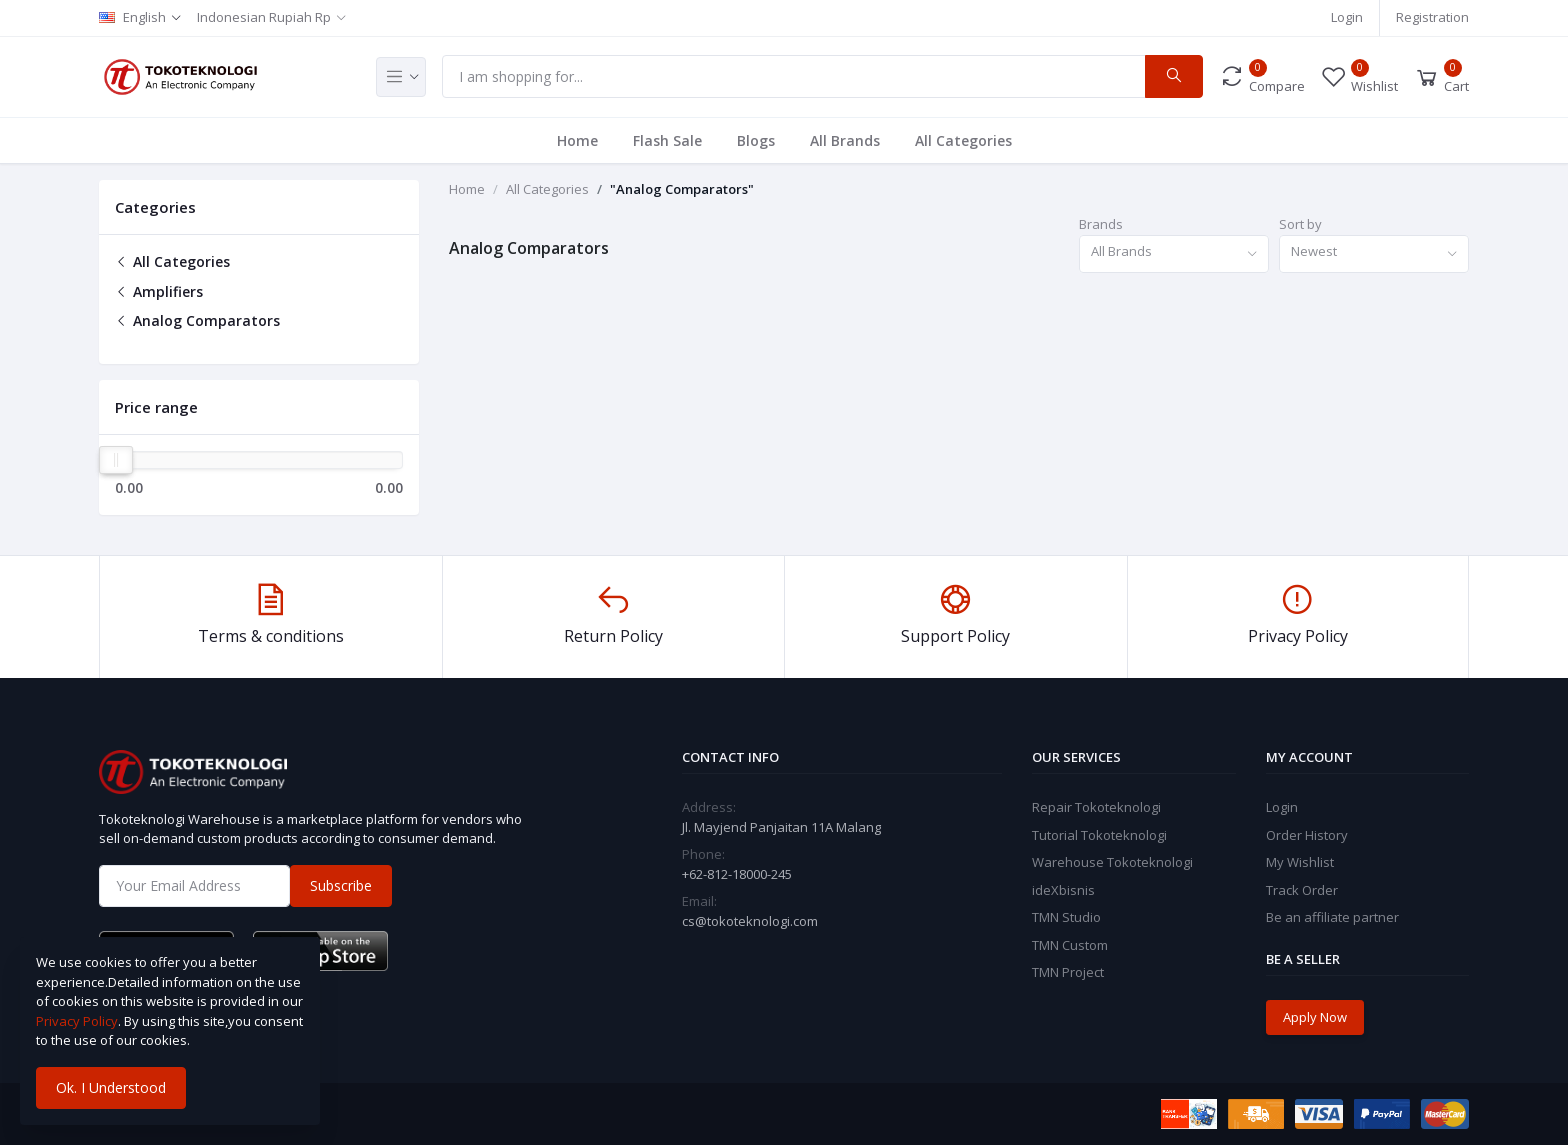 The image size is (1568, 1145). What do you see at coordinates (845, 140) in the screenshot?
I see `All Brands` at bounding box center [845, 140].